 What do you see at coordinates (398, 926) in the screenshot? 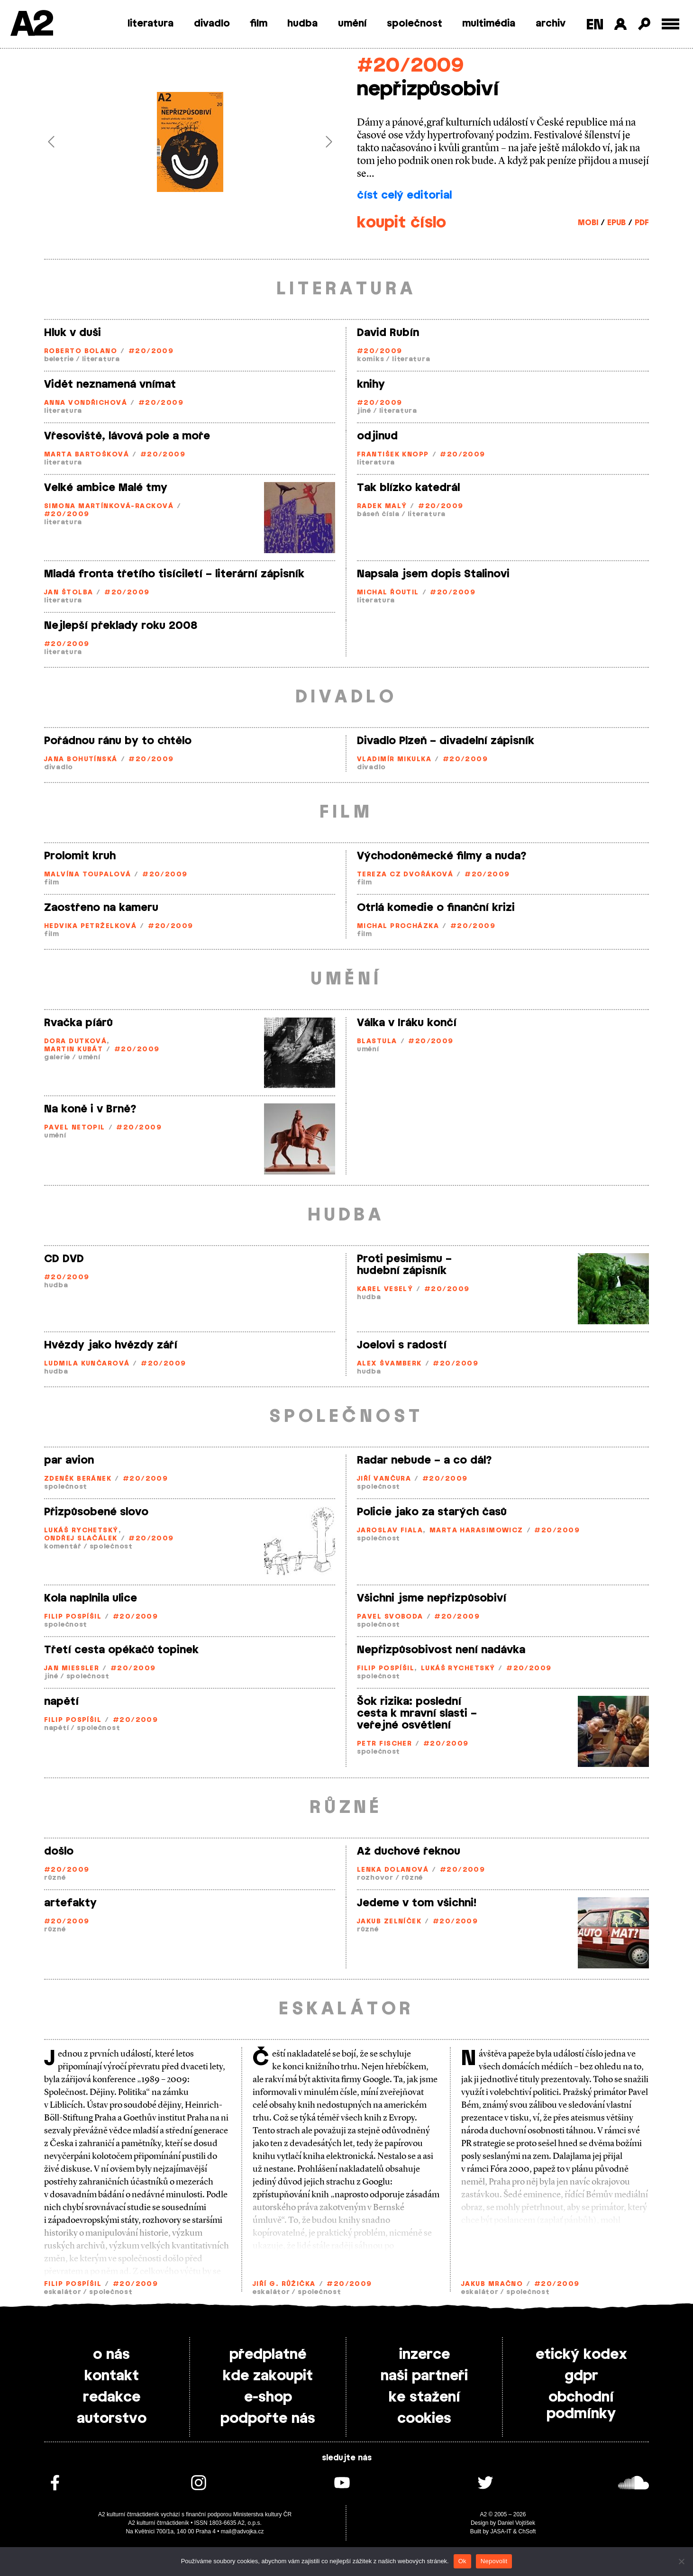
I see `Michal Procházka` at bounding box center [398, 926].